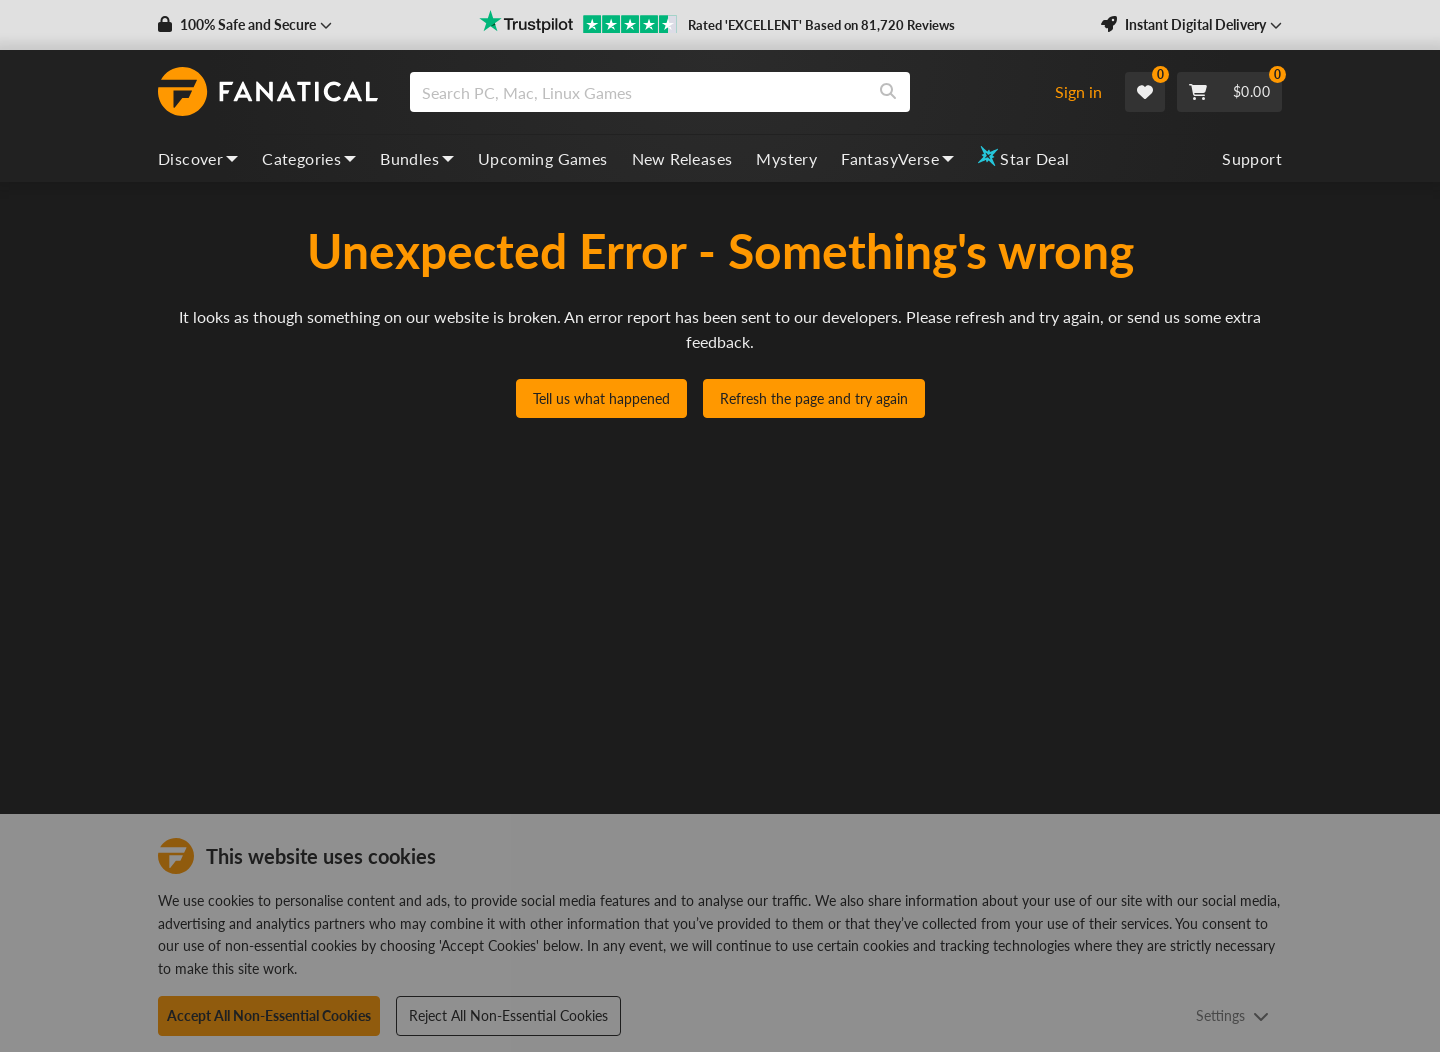  Describe the element at coordinates (245, 25) in the screenshot. I see `[button]` at that location.